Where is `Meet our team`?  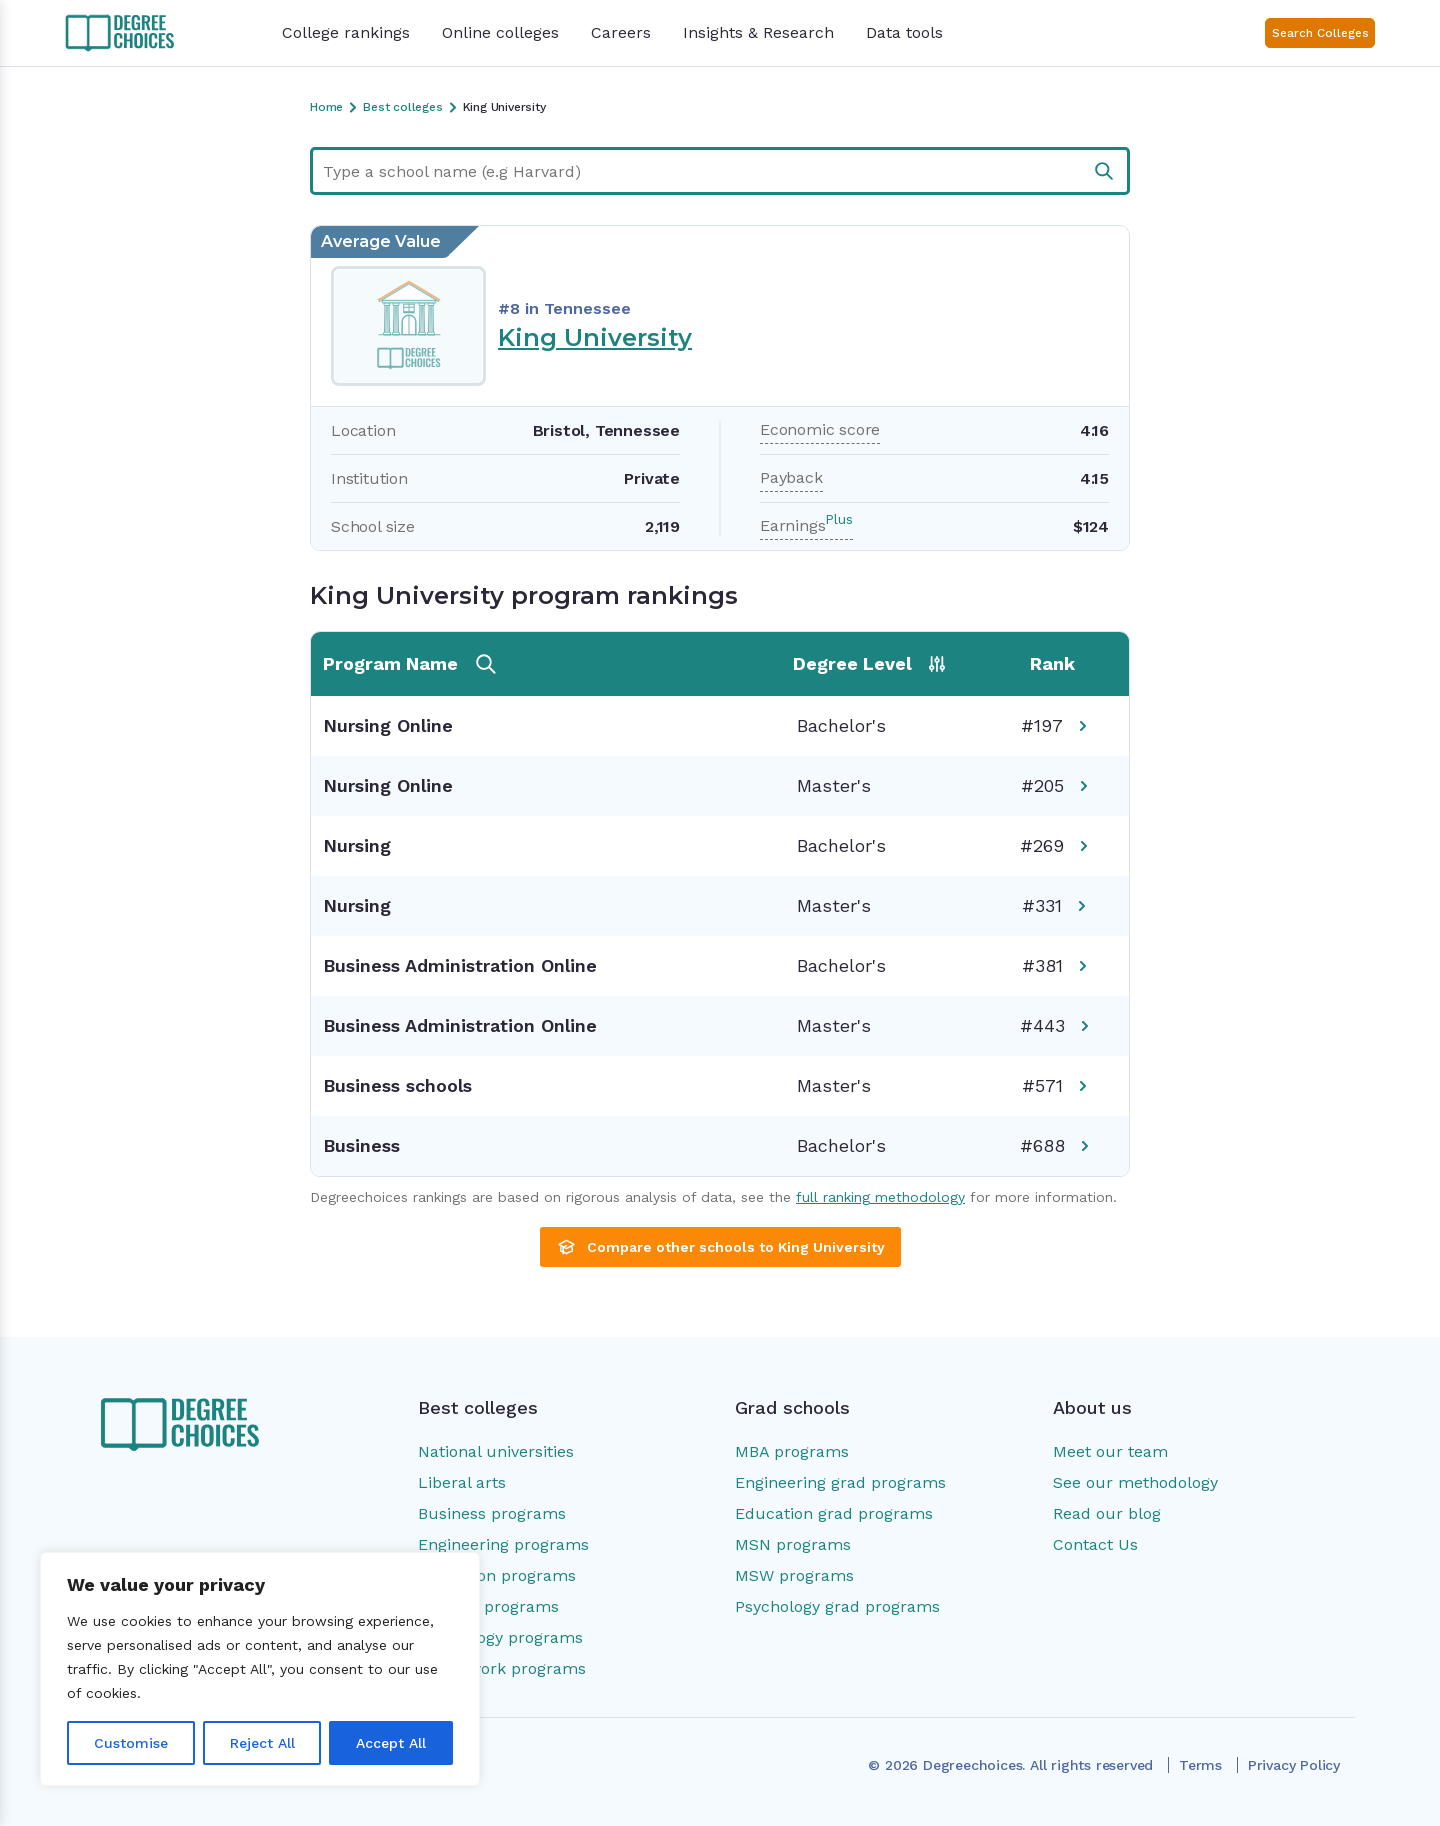
Meet our team is located at coordinates (1110, 1451).